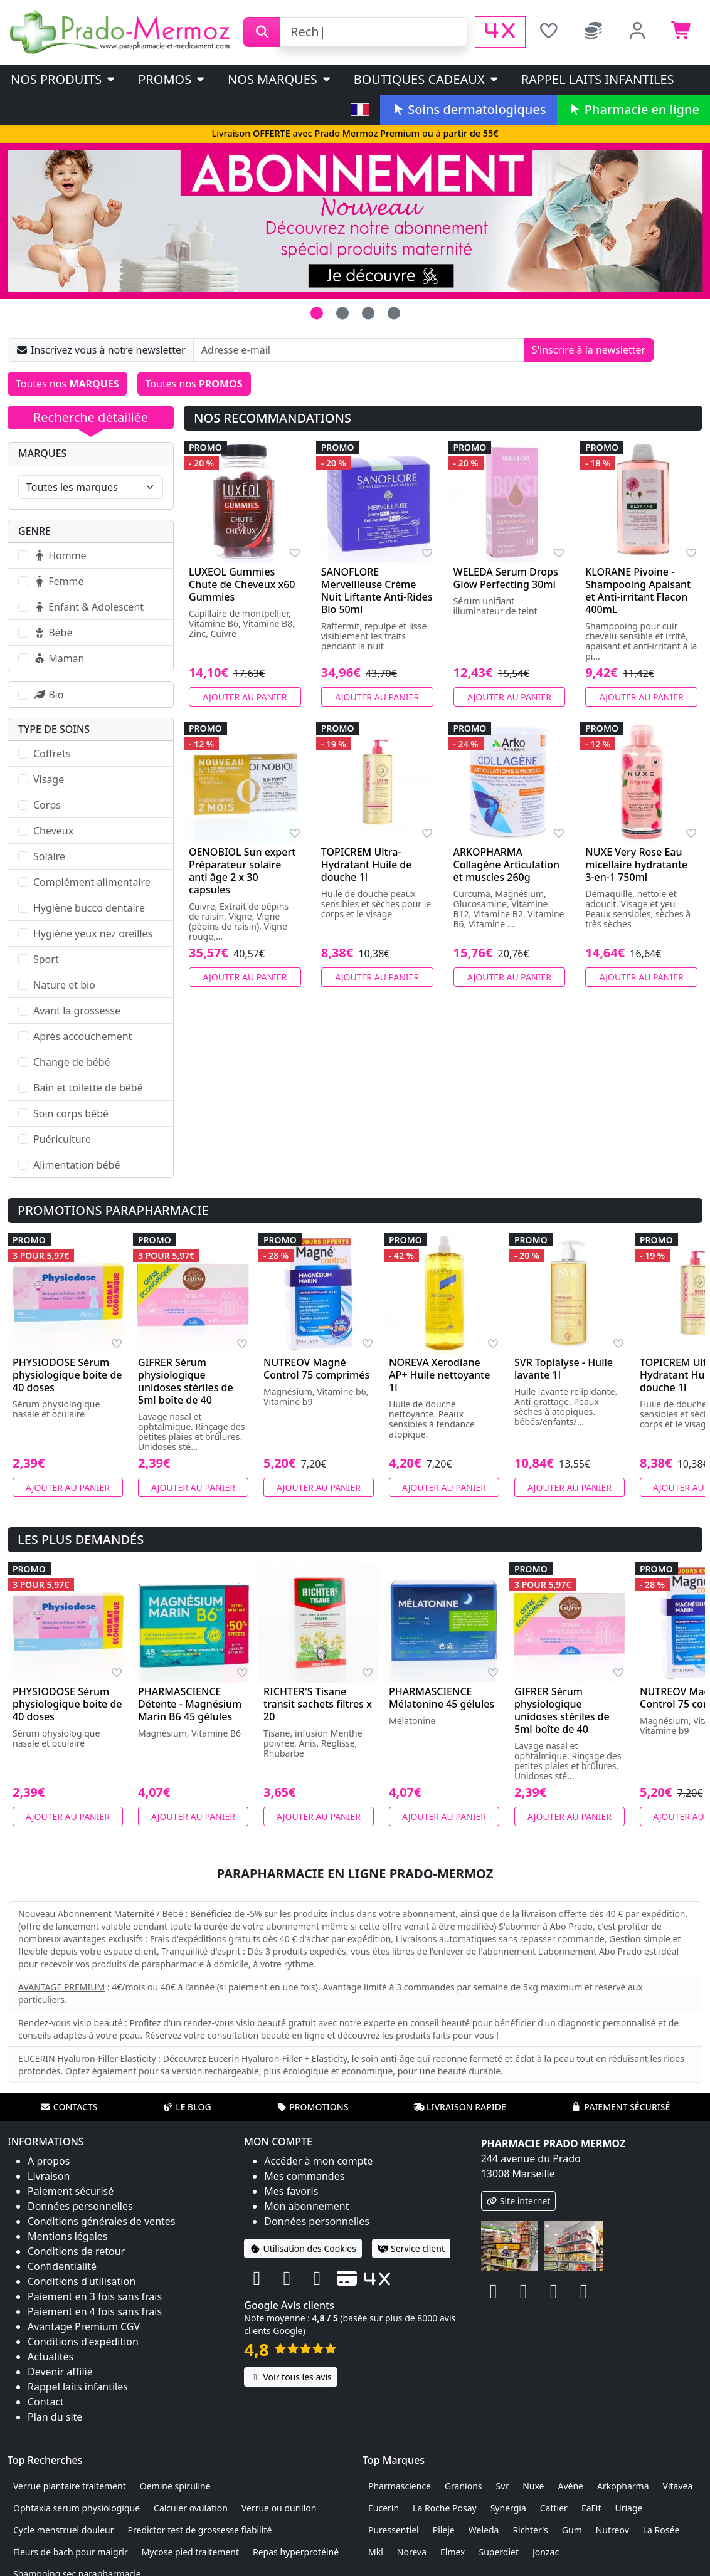 This screenshot has height=2576, width=710. Describe the element at coordinates (312, 2107) in the screenshot. I see `Promotions` at that location.